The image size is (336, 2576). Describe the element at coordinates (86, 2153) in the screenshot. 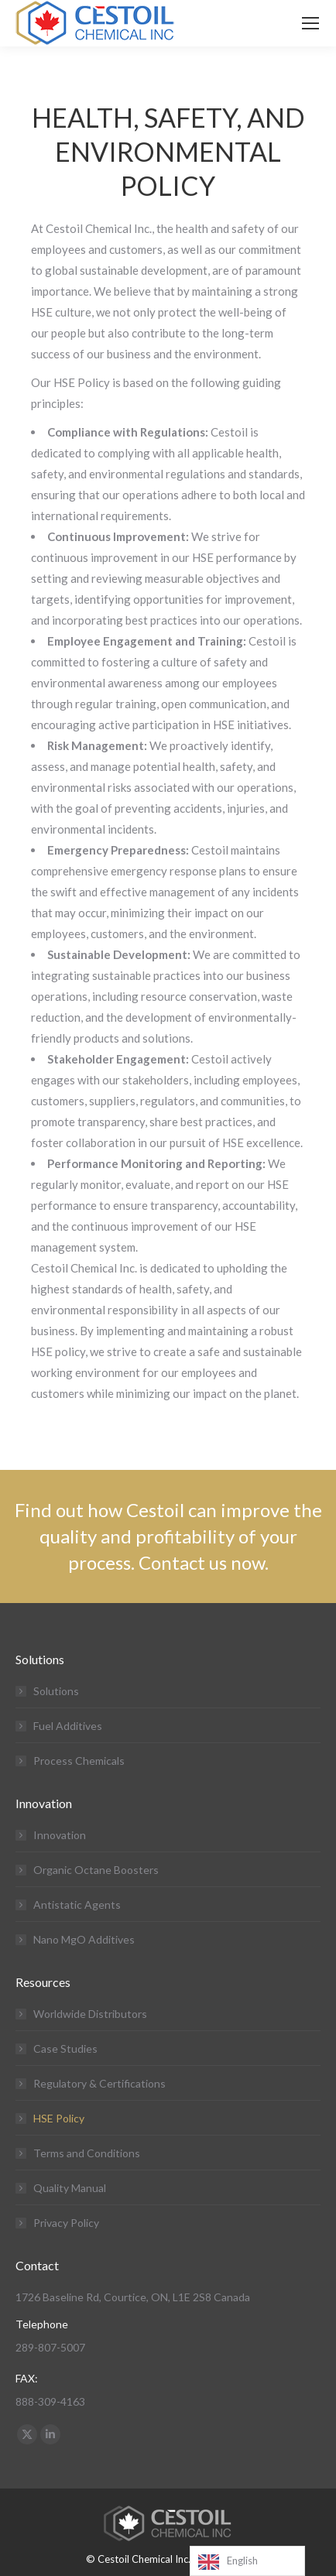

I see `Terms and Conditions` at that location.